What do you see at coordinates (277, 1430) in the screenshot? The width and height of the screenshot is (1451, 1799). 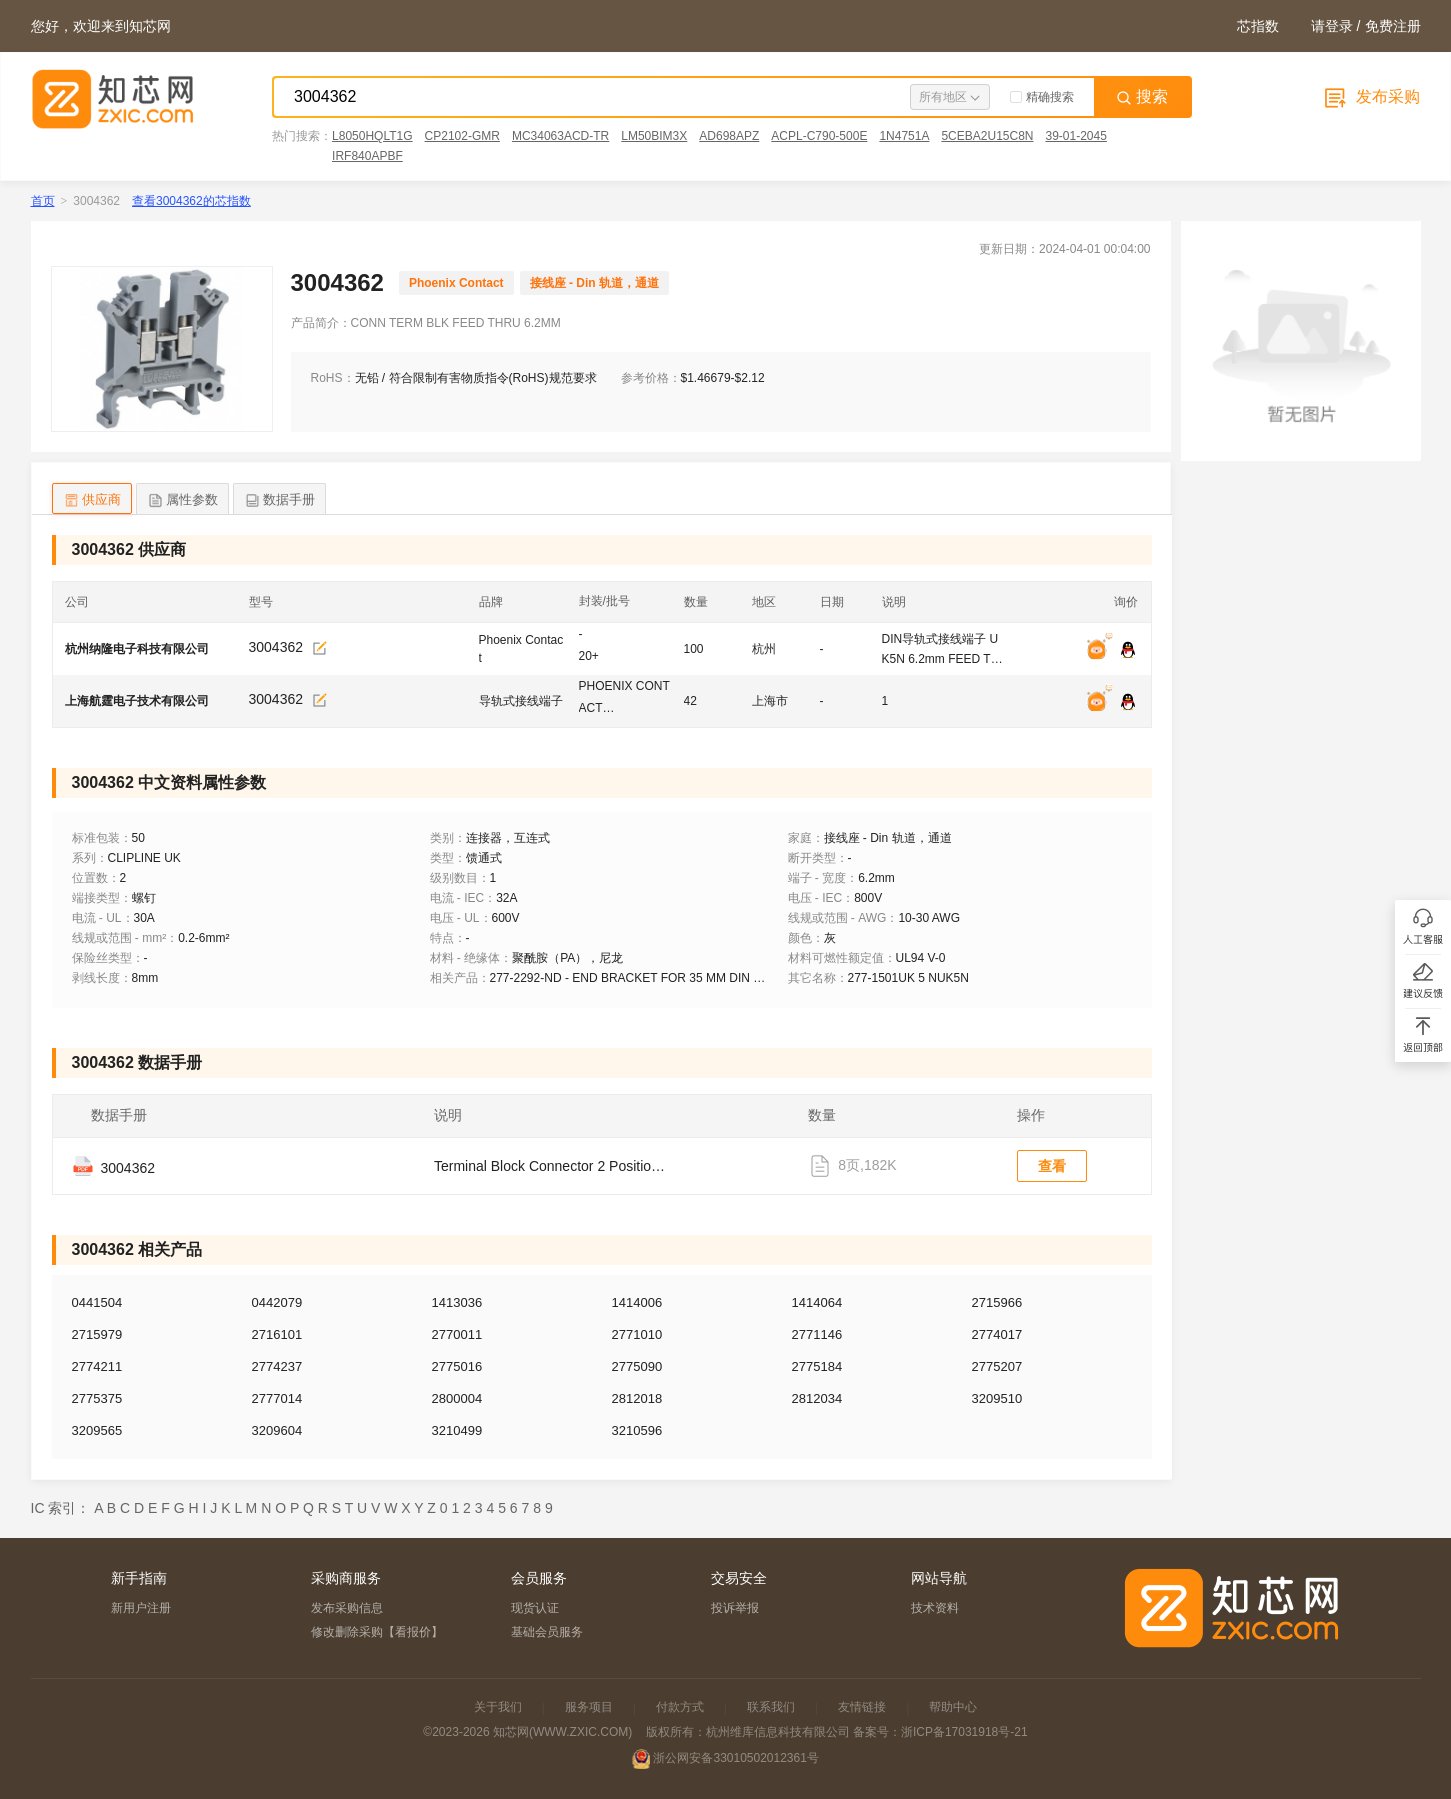 I see `3209604` at bounding box center [277, 1430].